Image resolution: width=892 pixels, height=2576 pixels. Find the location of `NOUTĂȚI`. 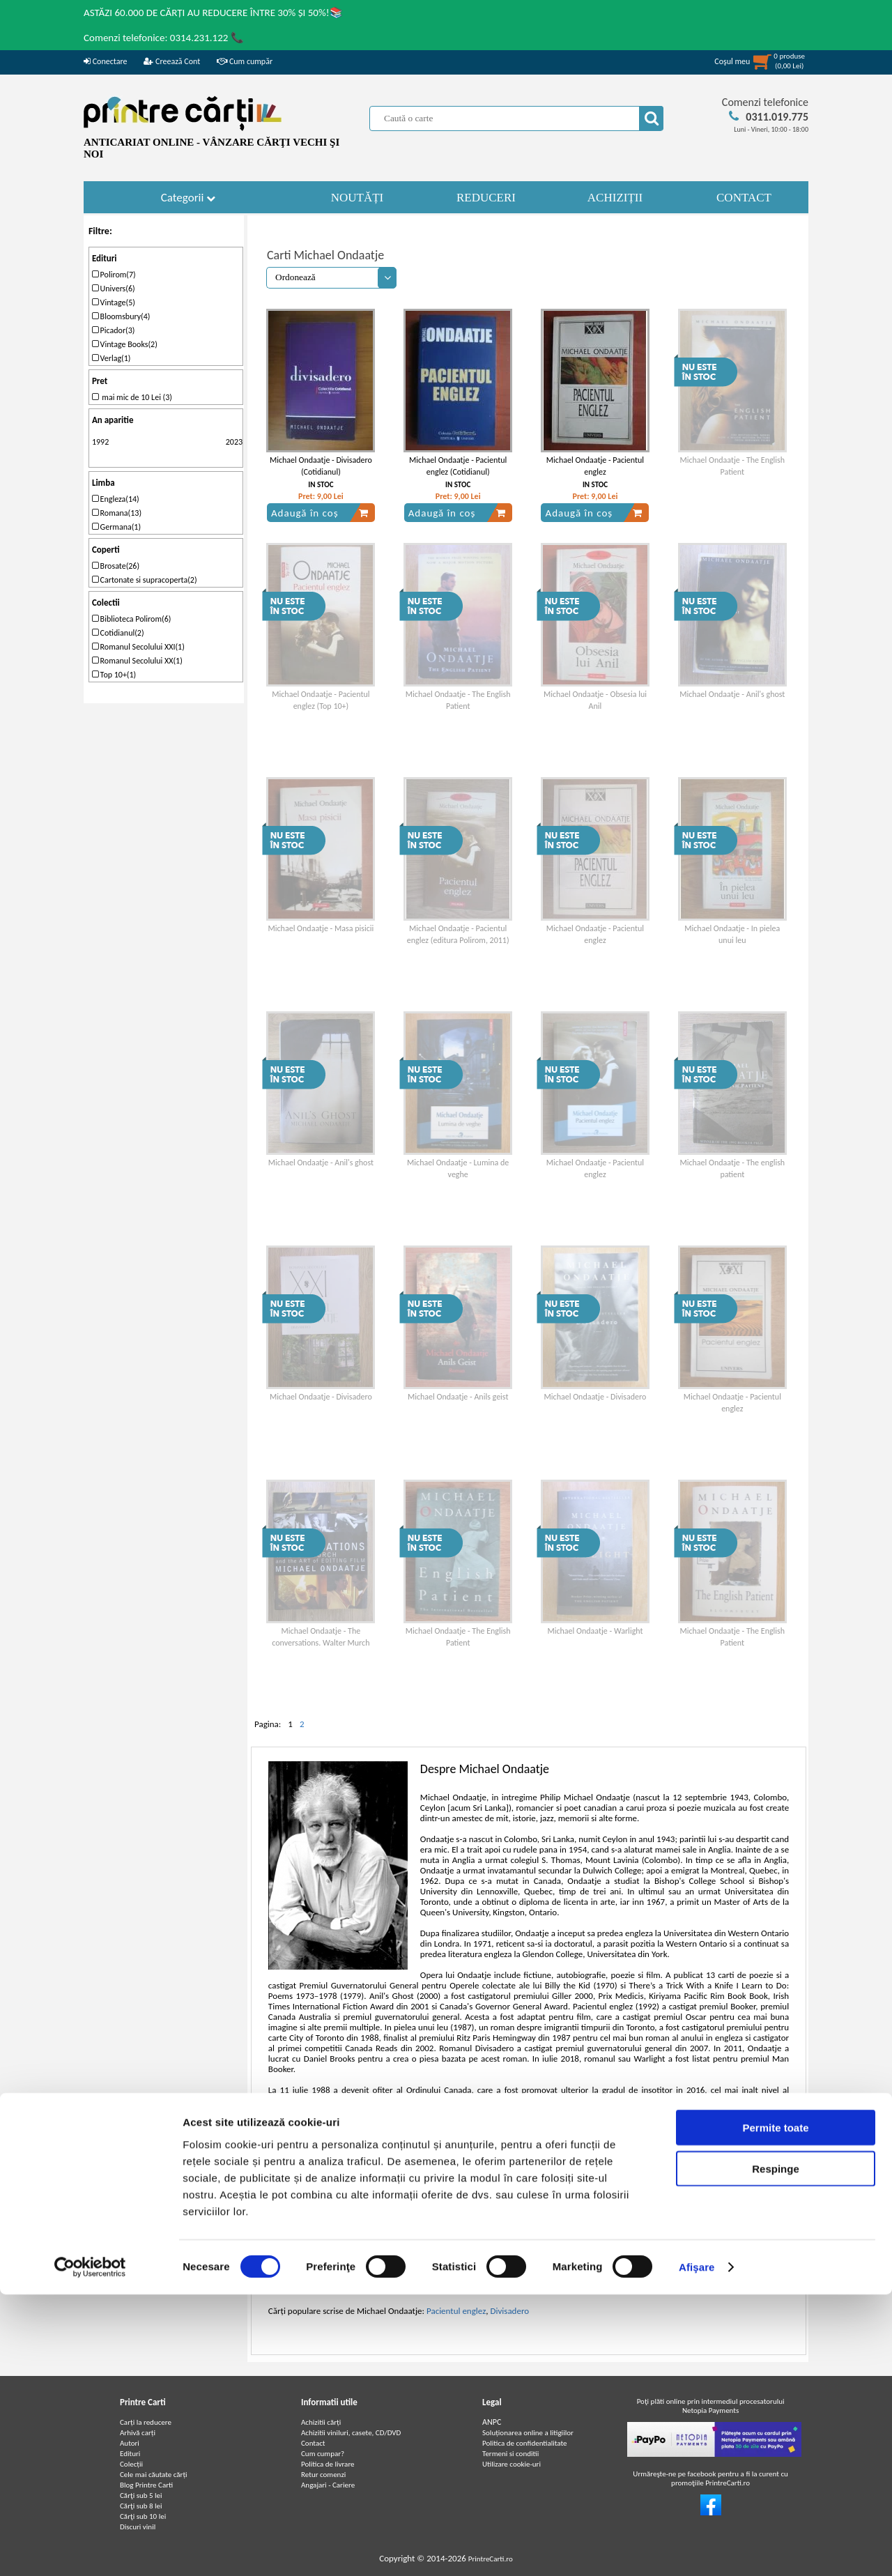

NOUTĂȚI is located at coordinates (357, 197).